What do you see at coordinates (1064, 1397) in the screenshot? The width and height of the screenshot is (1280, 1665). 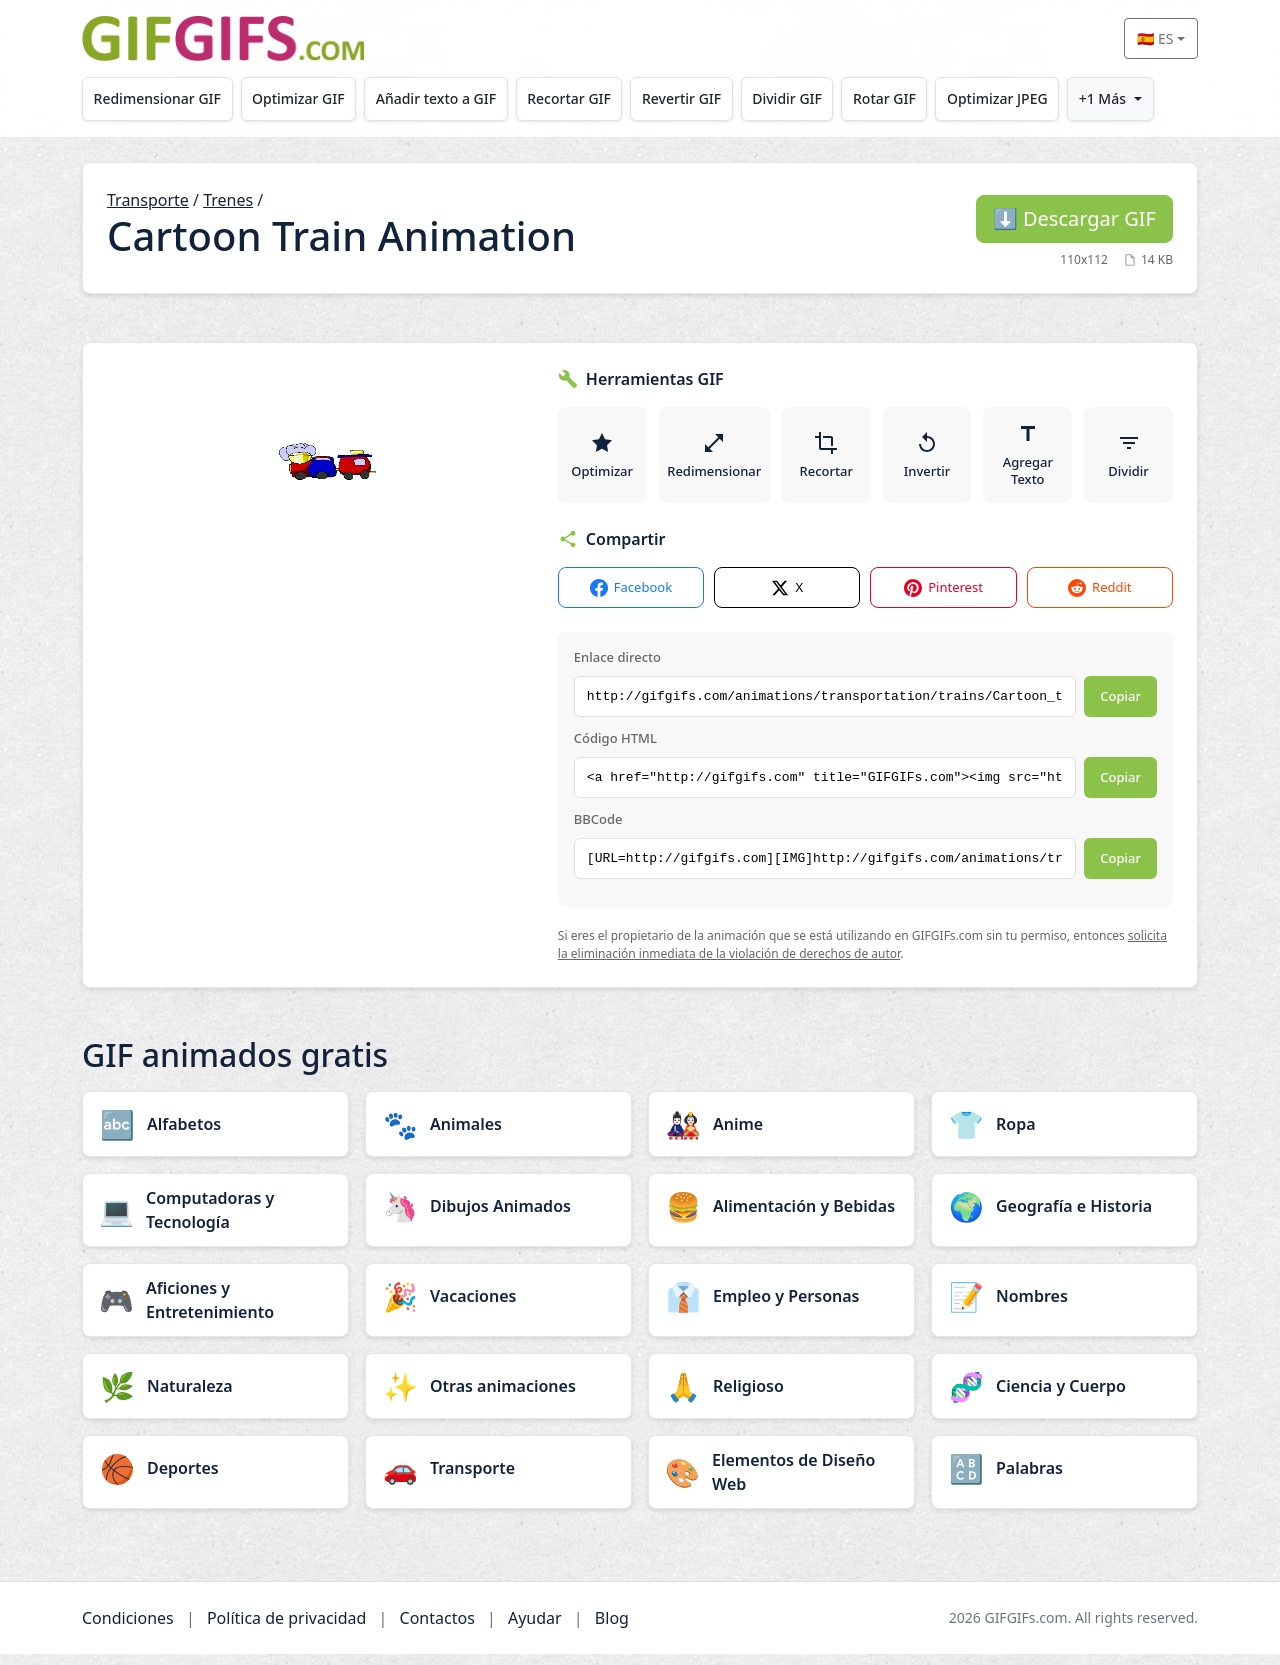 I see `[Ciencia y Cuerpo category]` at bounding box center [1064, 1397].